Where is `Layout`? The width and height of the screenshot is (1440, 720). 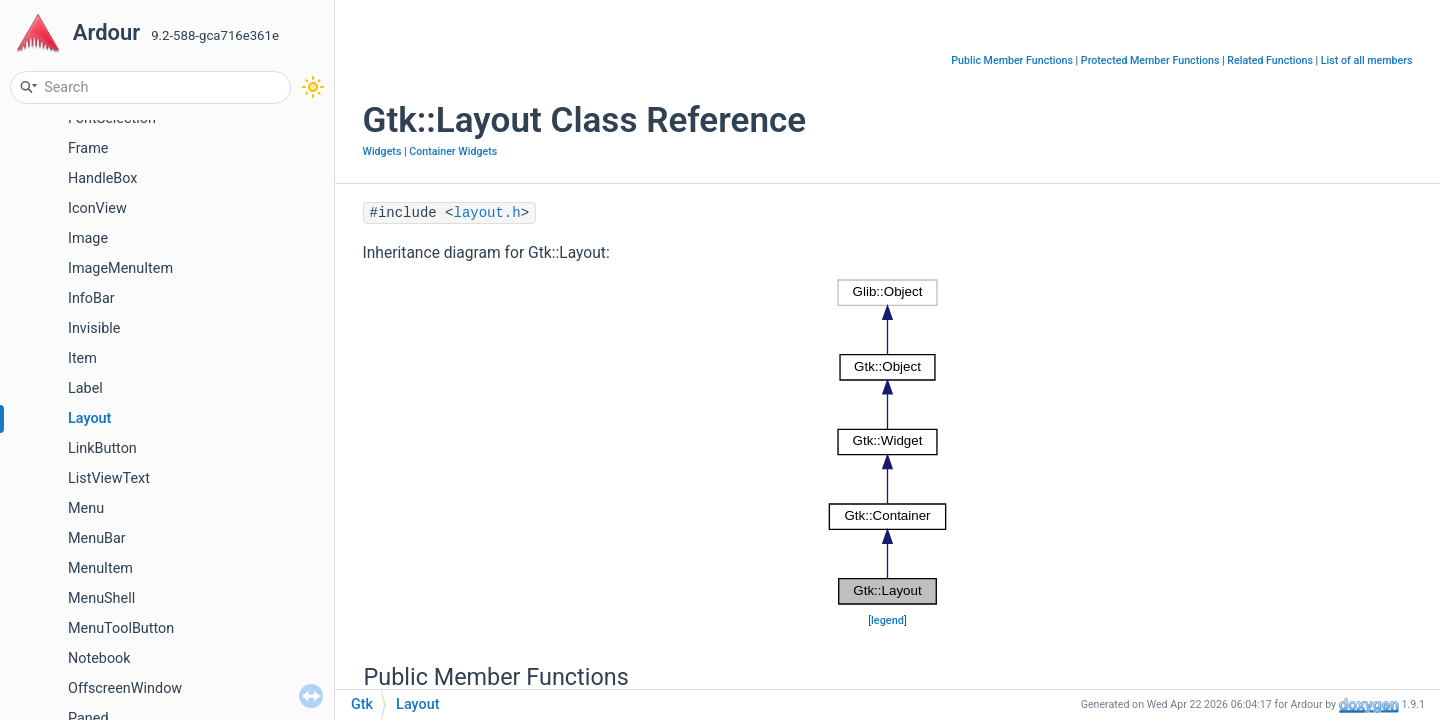
Layout is located at coordinates (89, 418).